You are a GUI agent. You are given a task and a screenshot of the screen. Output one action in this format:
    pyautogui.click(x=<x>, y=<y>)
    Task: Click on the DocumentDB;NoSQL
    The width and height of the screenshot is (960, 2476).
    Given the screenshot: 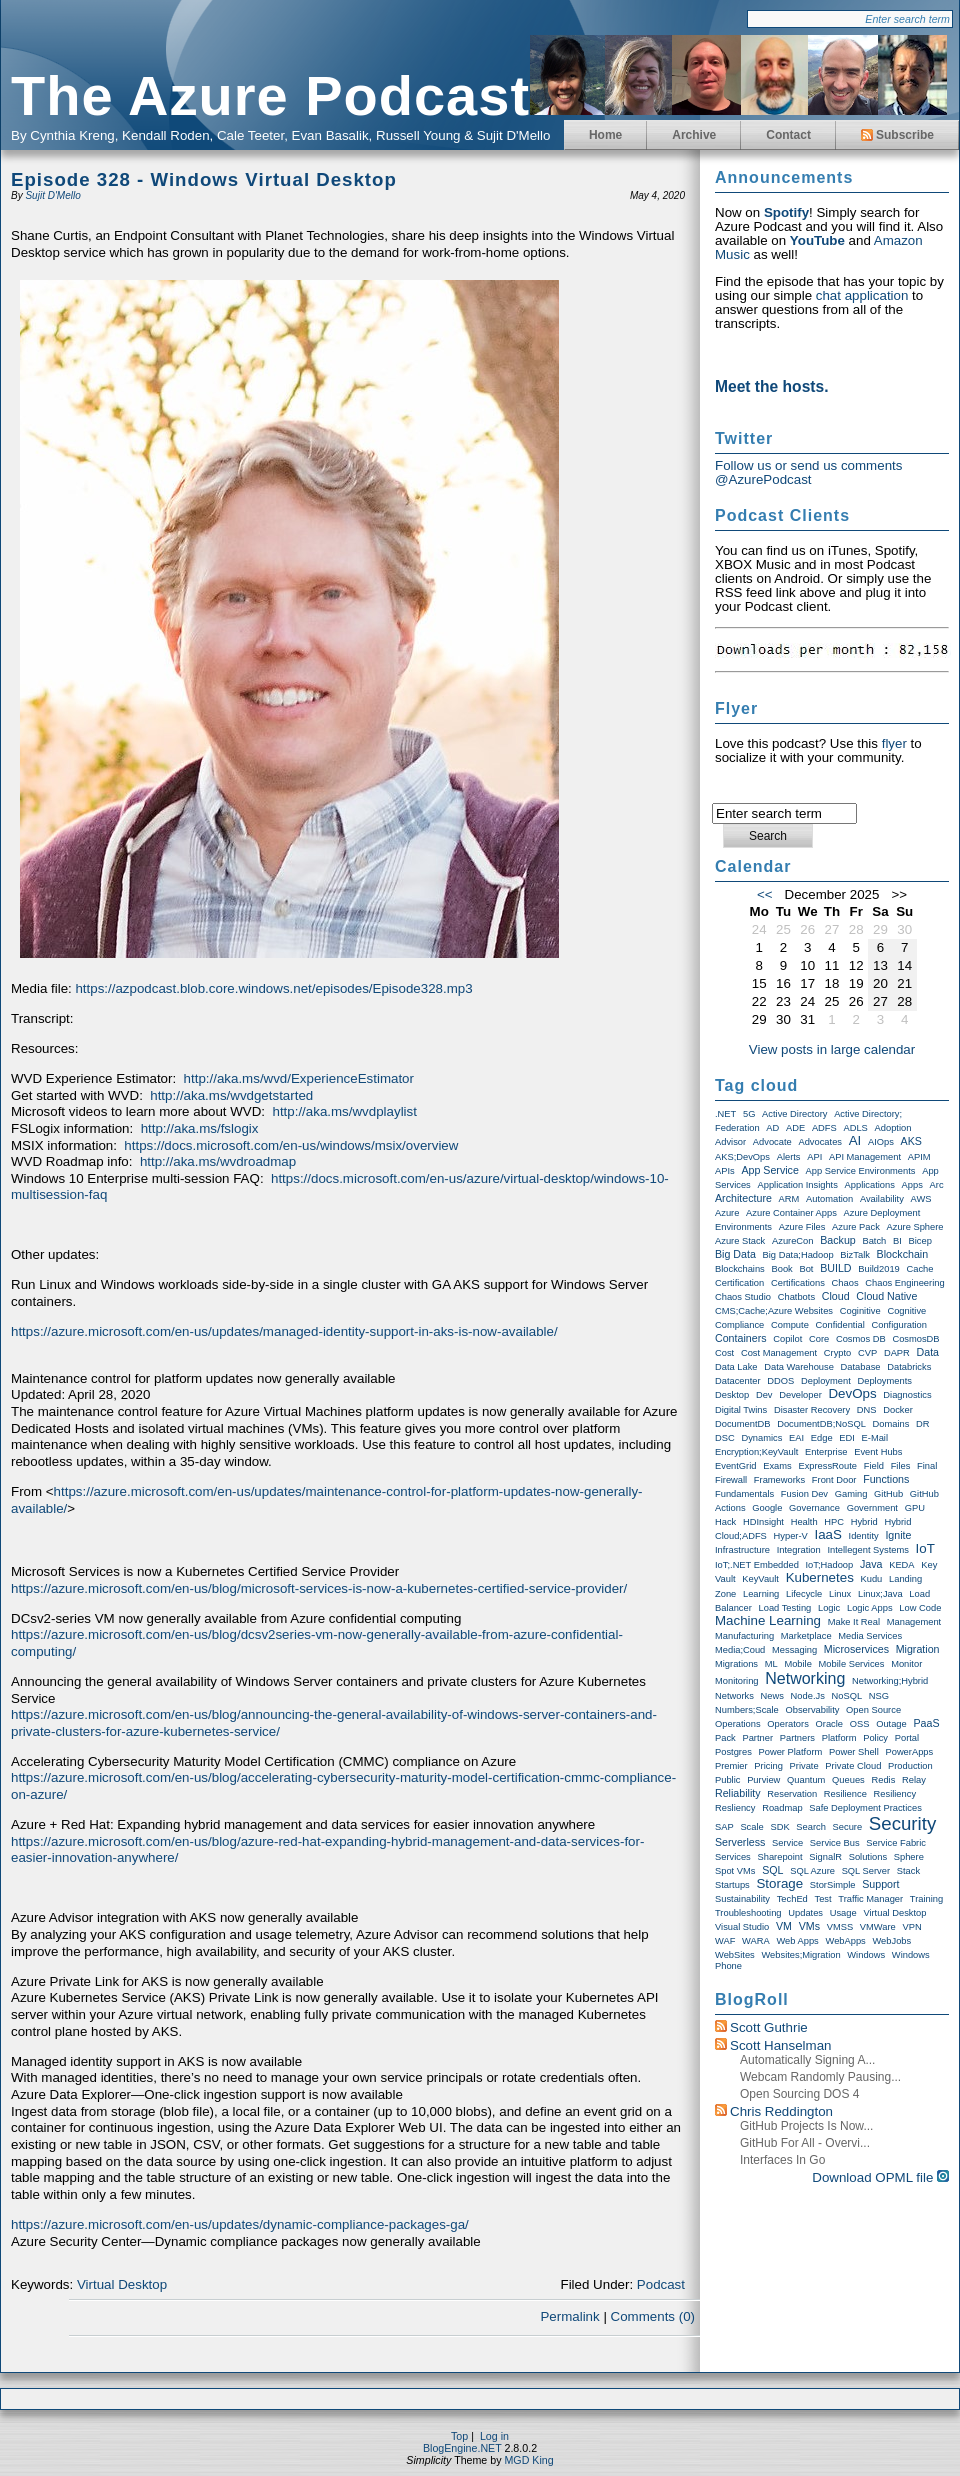 What is the action you would take?
    pyautogui.click(x=821, y=1424)
    